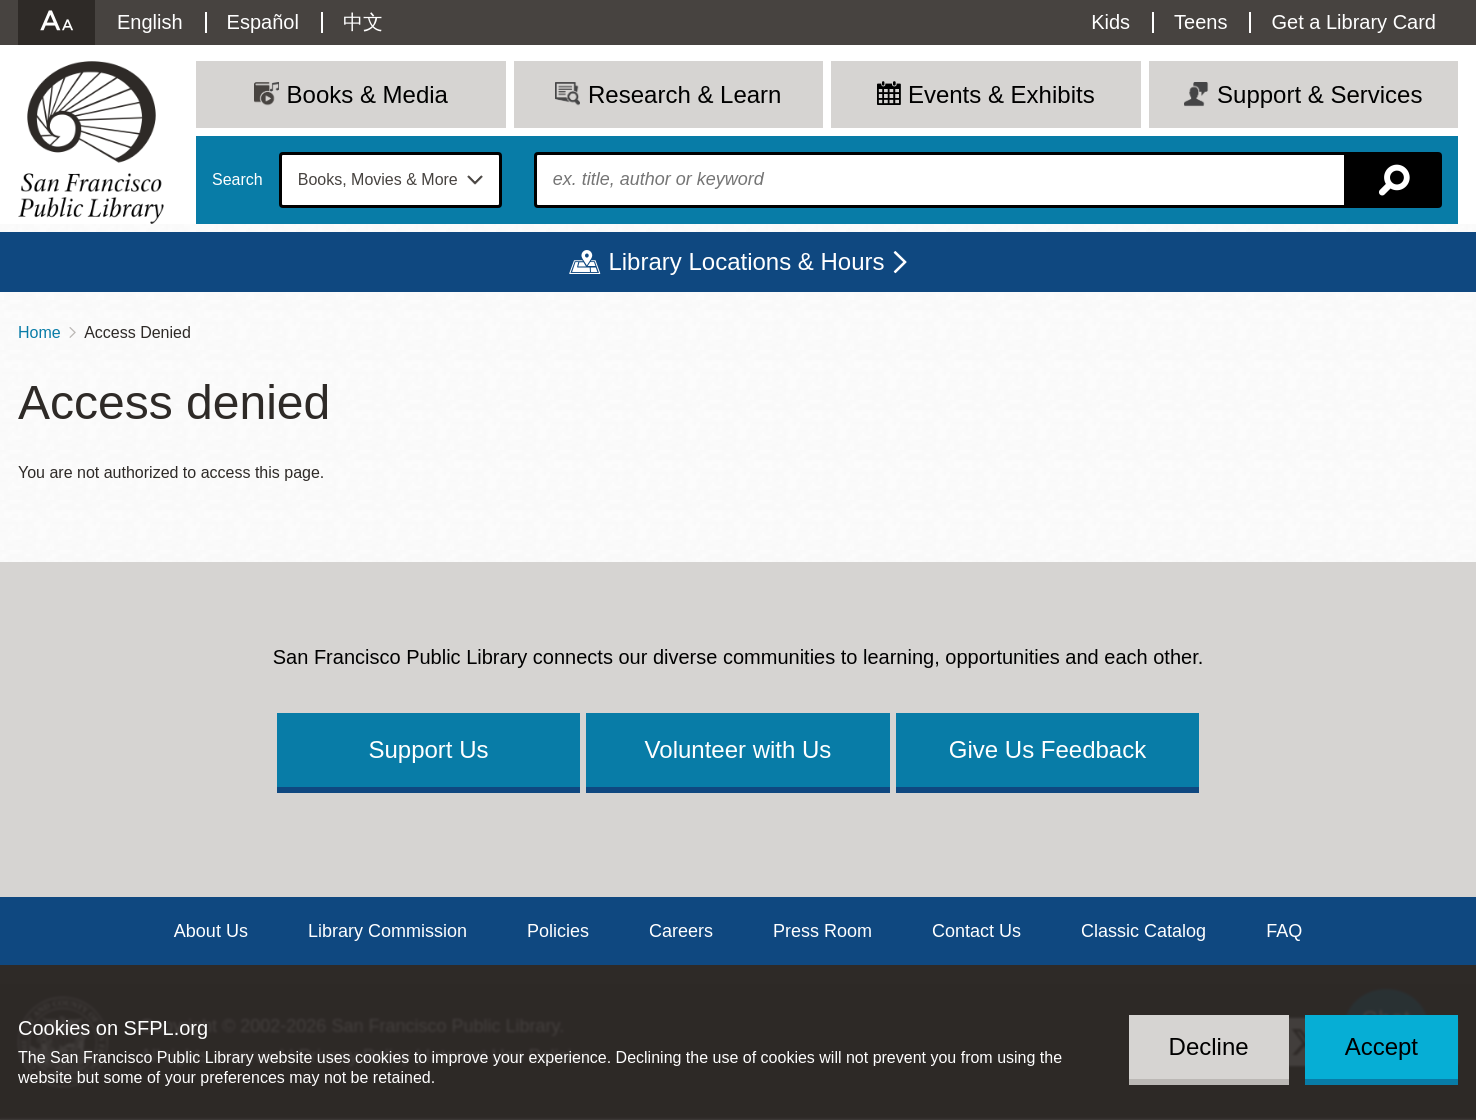  I want to click on Home, so click(39, 332).